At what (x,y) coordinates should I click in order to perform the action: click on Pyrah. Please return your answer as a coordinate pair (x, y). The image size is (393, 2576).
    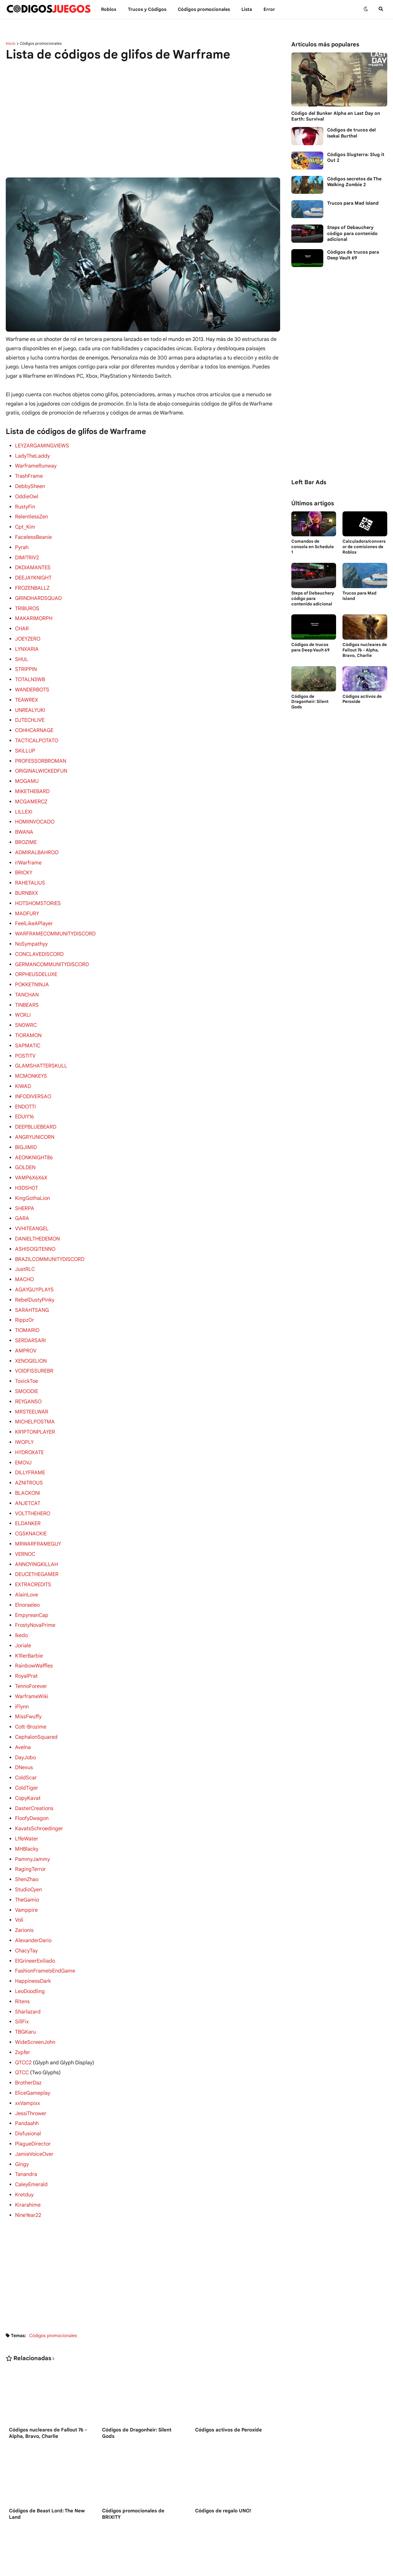
    Looking at the image, I should click on (21, 544).